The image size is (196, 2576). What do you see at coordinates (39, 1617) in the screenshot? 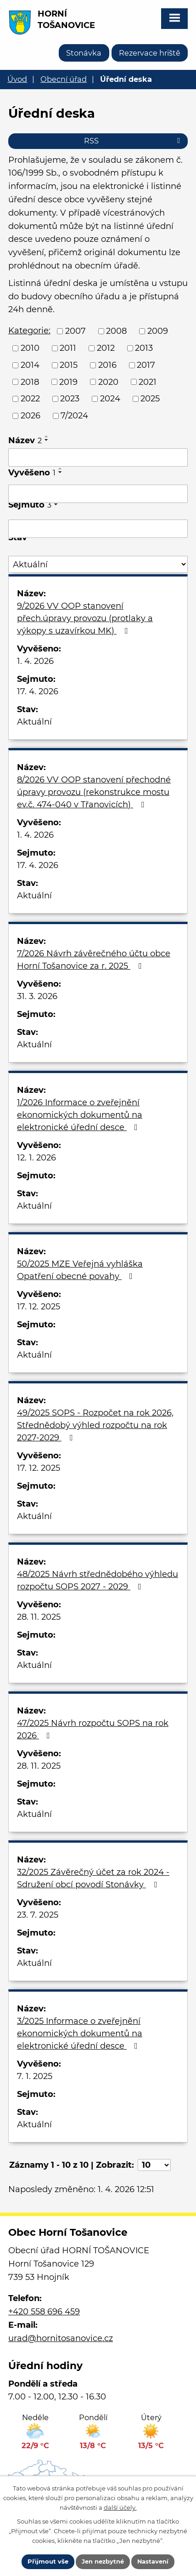
I see `28. 11. 2025` at bounding box center [39, 1617].